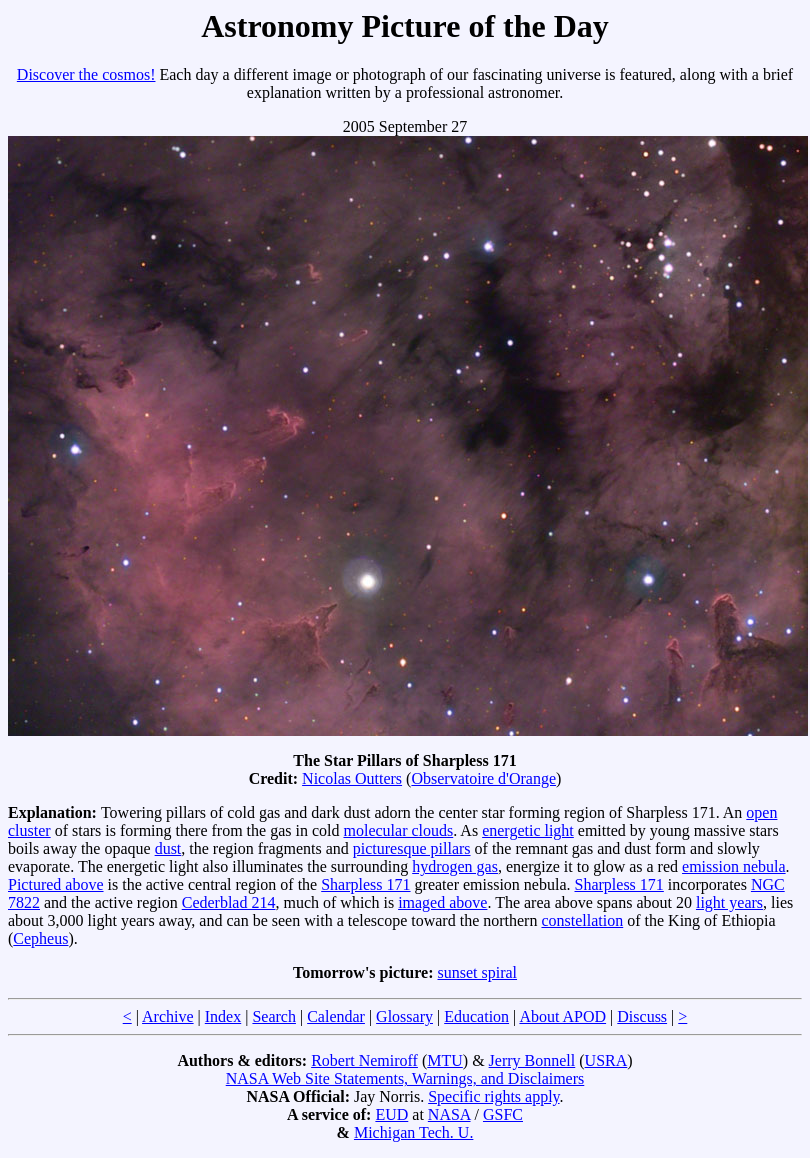 The image size is (810, 1158). Describe the element at coordinates (642, 1016) in the screenshot. I see `Discuss` at that location.